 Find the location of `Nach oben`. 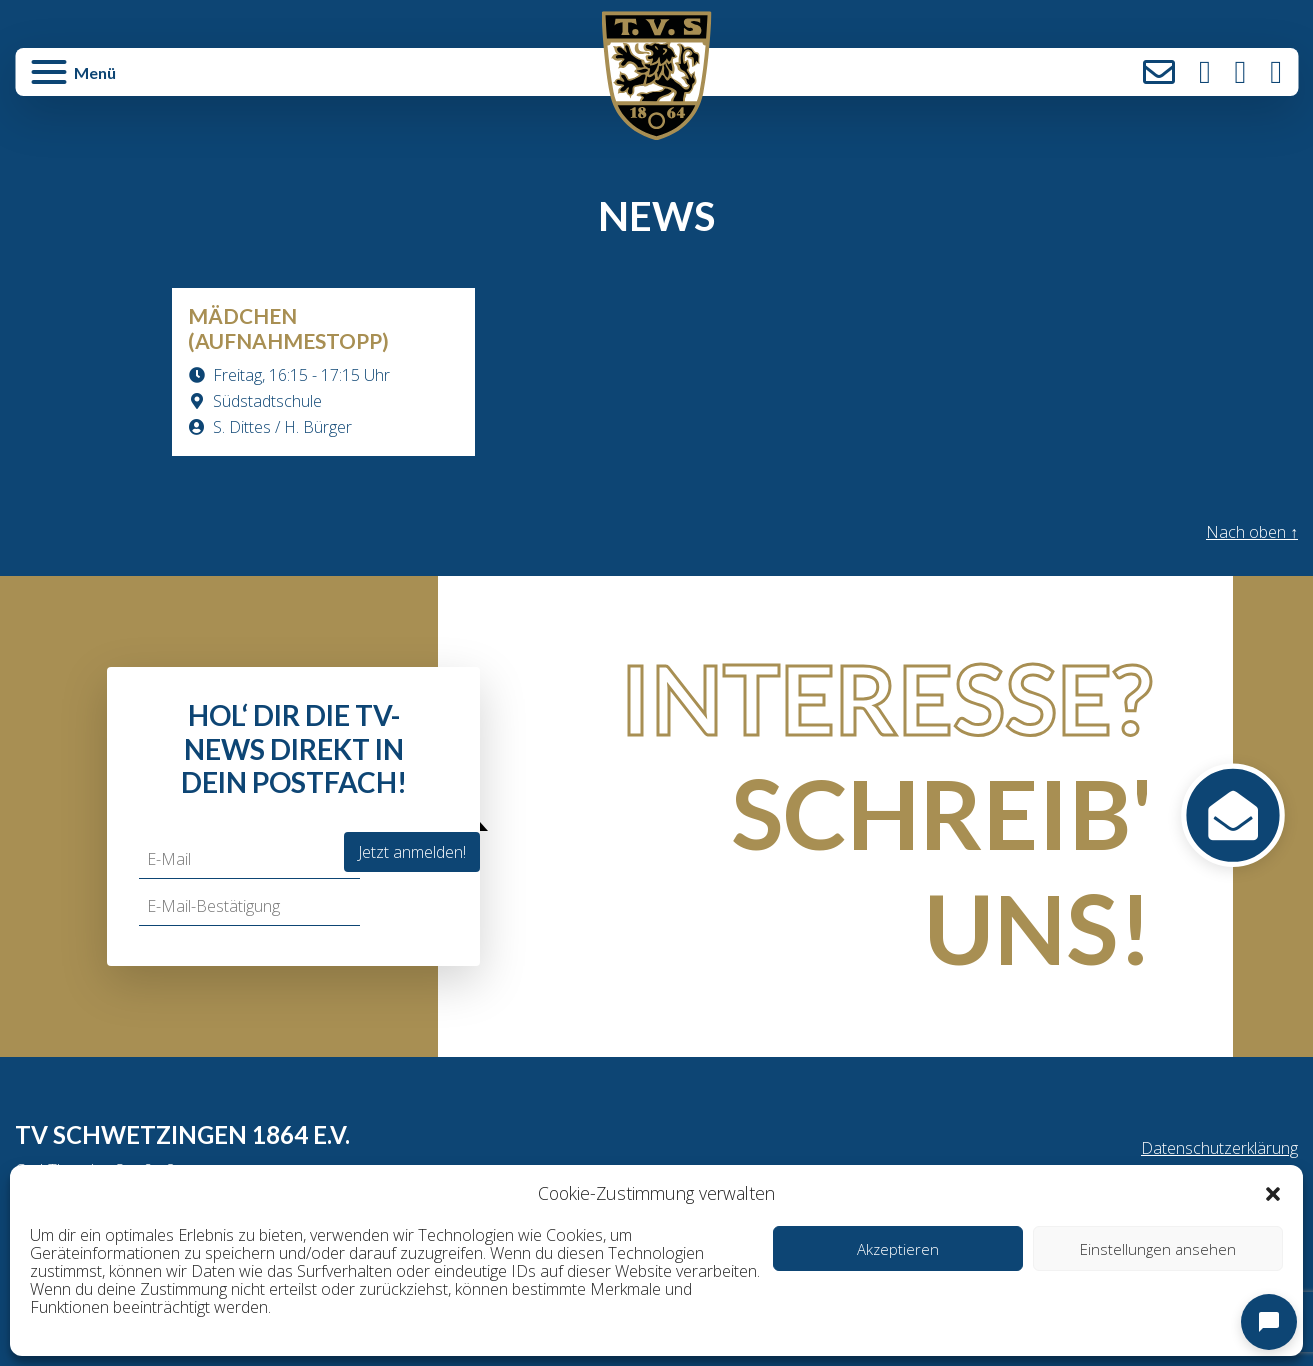

Nach oben is located at coordinates (1252, 532).